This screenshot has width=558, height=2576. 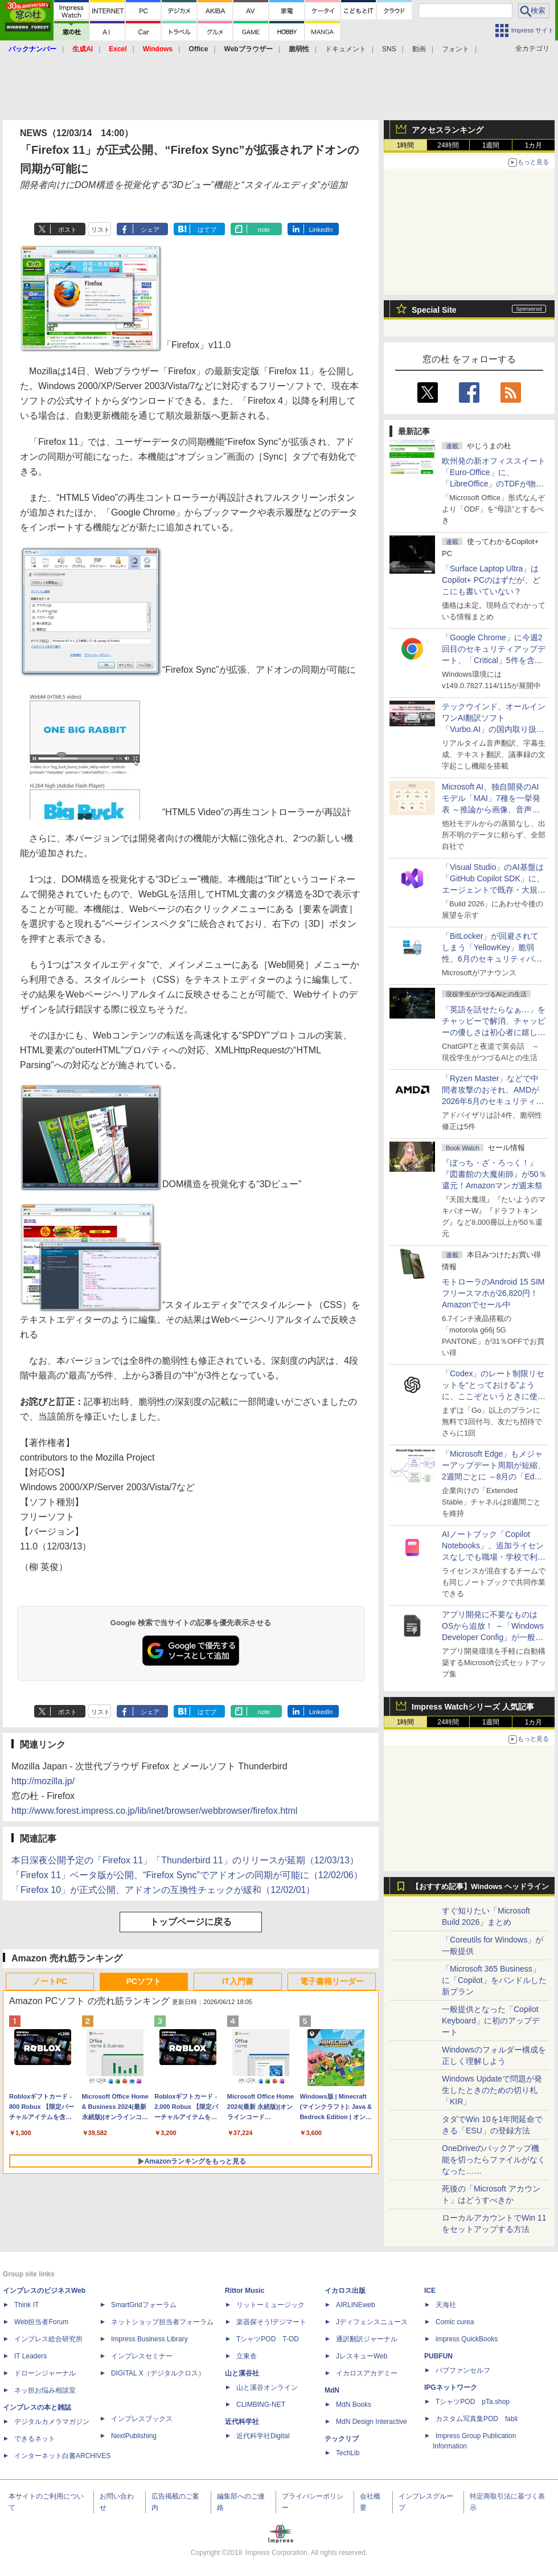 What do you see at coordinates (355, 2305) in the screenshot?
I see `AIRLINEweb` at bounding box center [355, 2305].